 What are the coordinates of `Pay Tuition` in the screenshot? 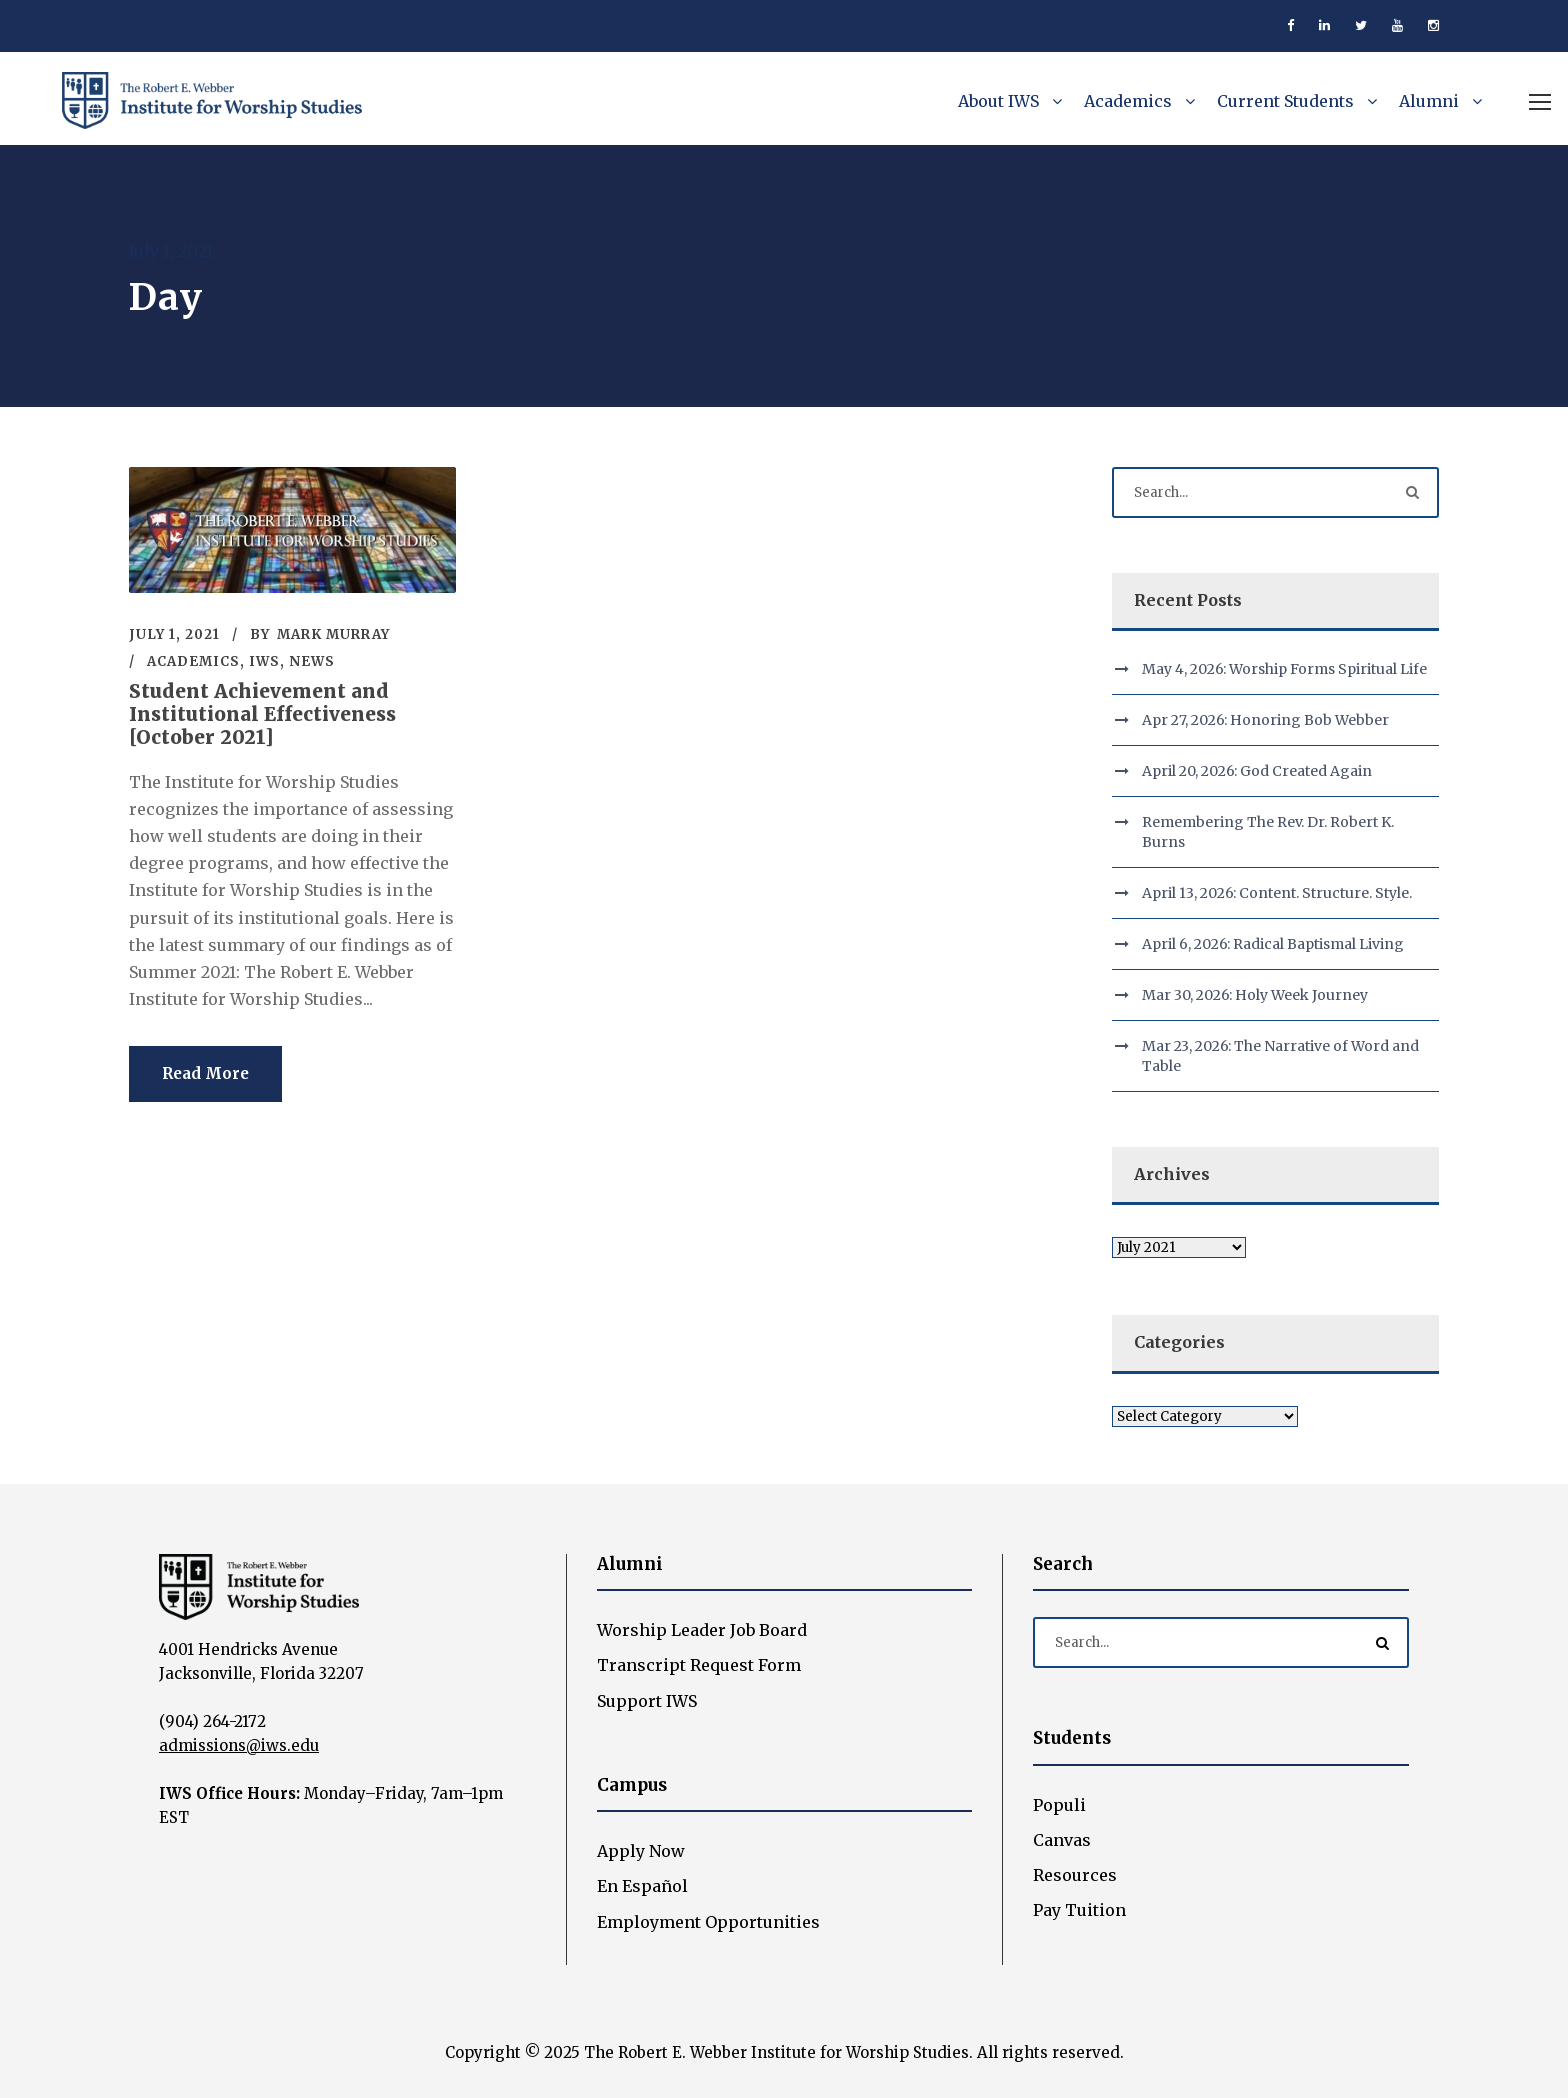 It's located at (1079, 1910).